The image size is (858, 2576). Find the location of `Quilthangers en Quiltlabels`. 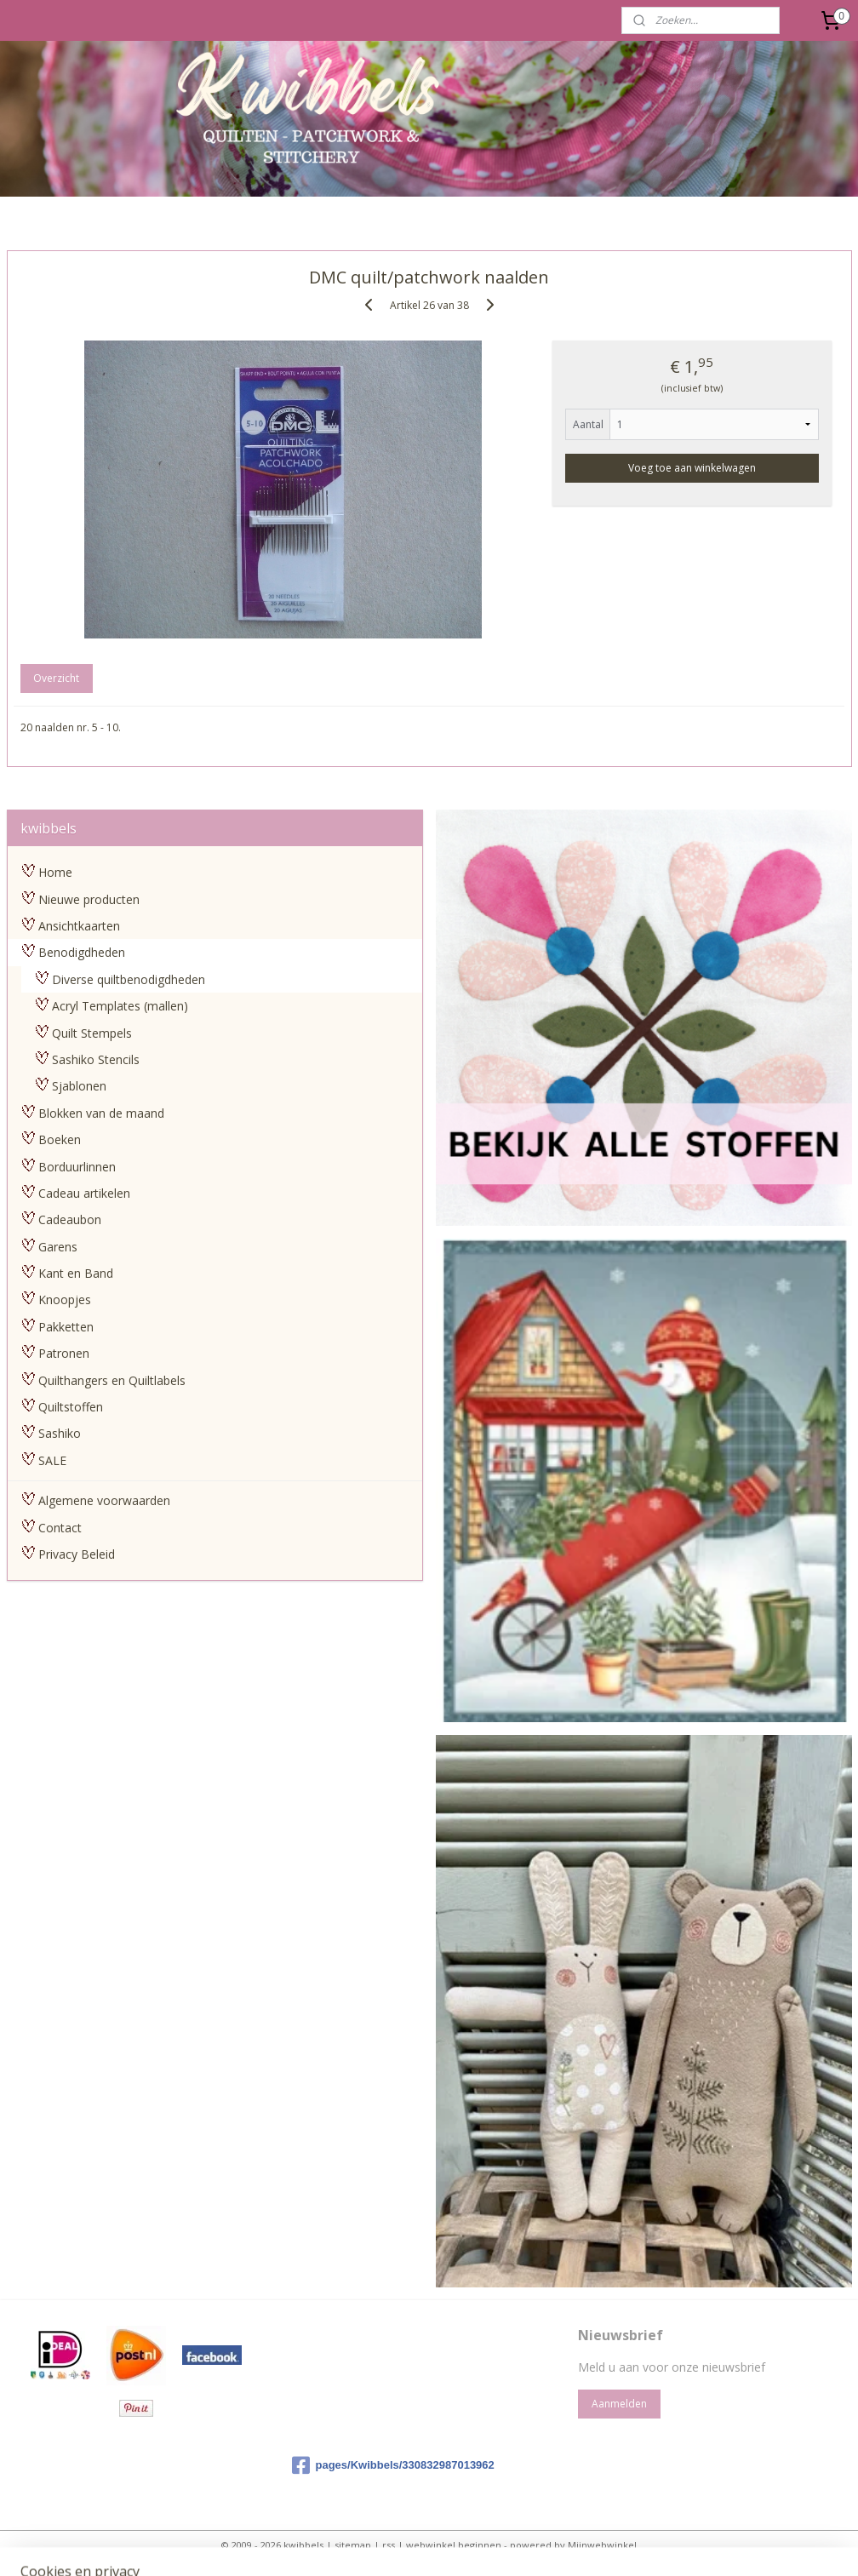

Quilthangers en Quiltlabels is located at coordinates (112, 1380).